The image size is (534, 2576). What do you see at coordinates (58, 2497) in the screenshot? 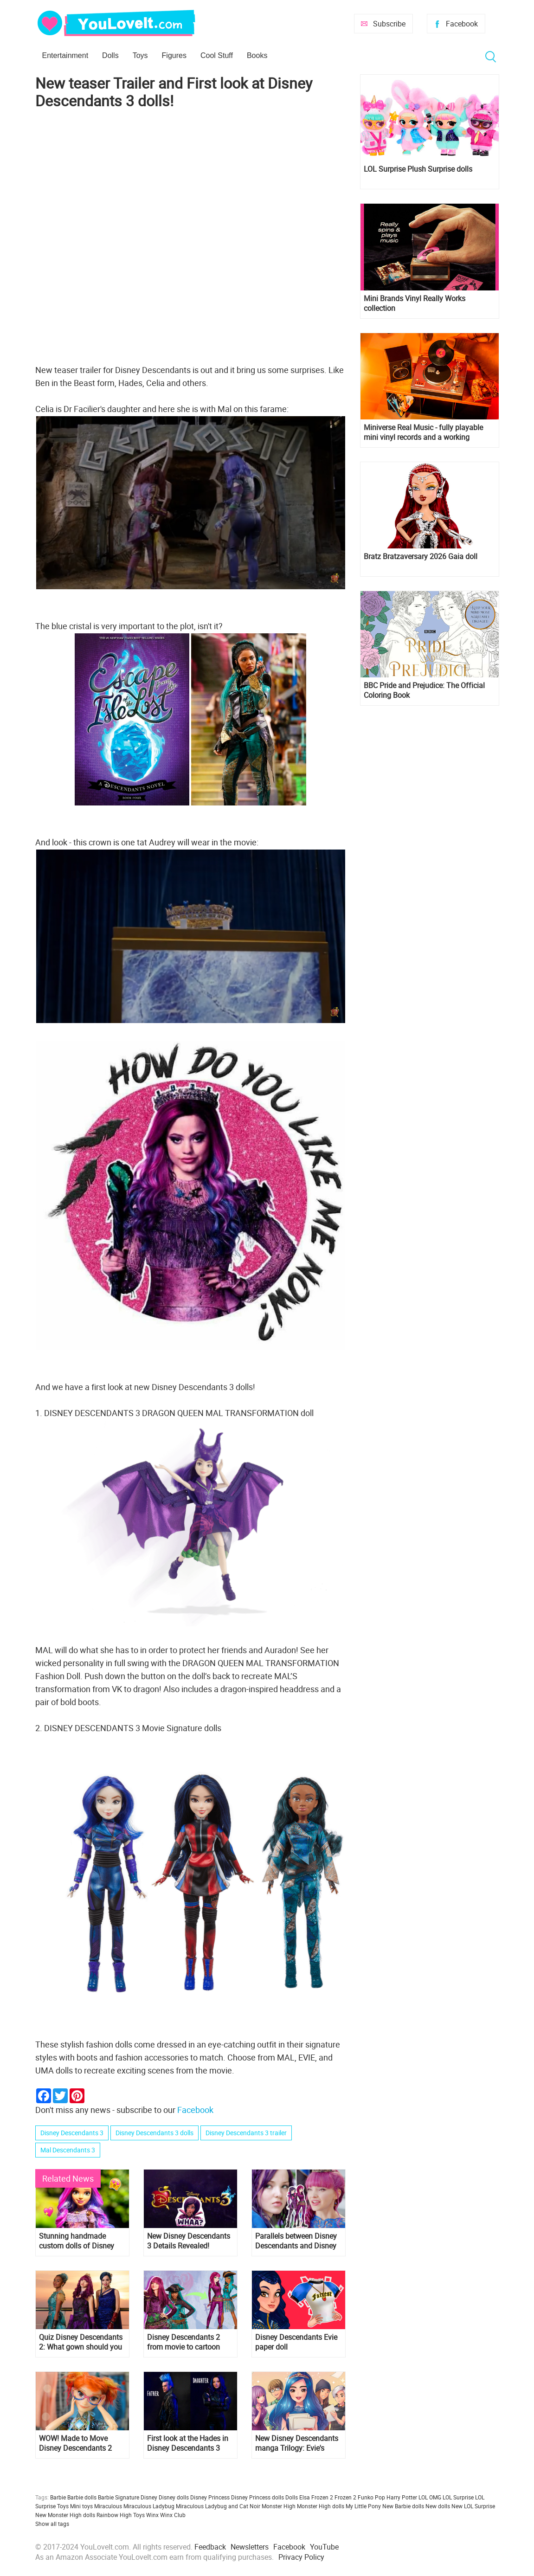
I see `Barbie` at bounding box center [58, 2497].